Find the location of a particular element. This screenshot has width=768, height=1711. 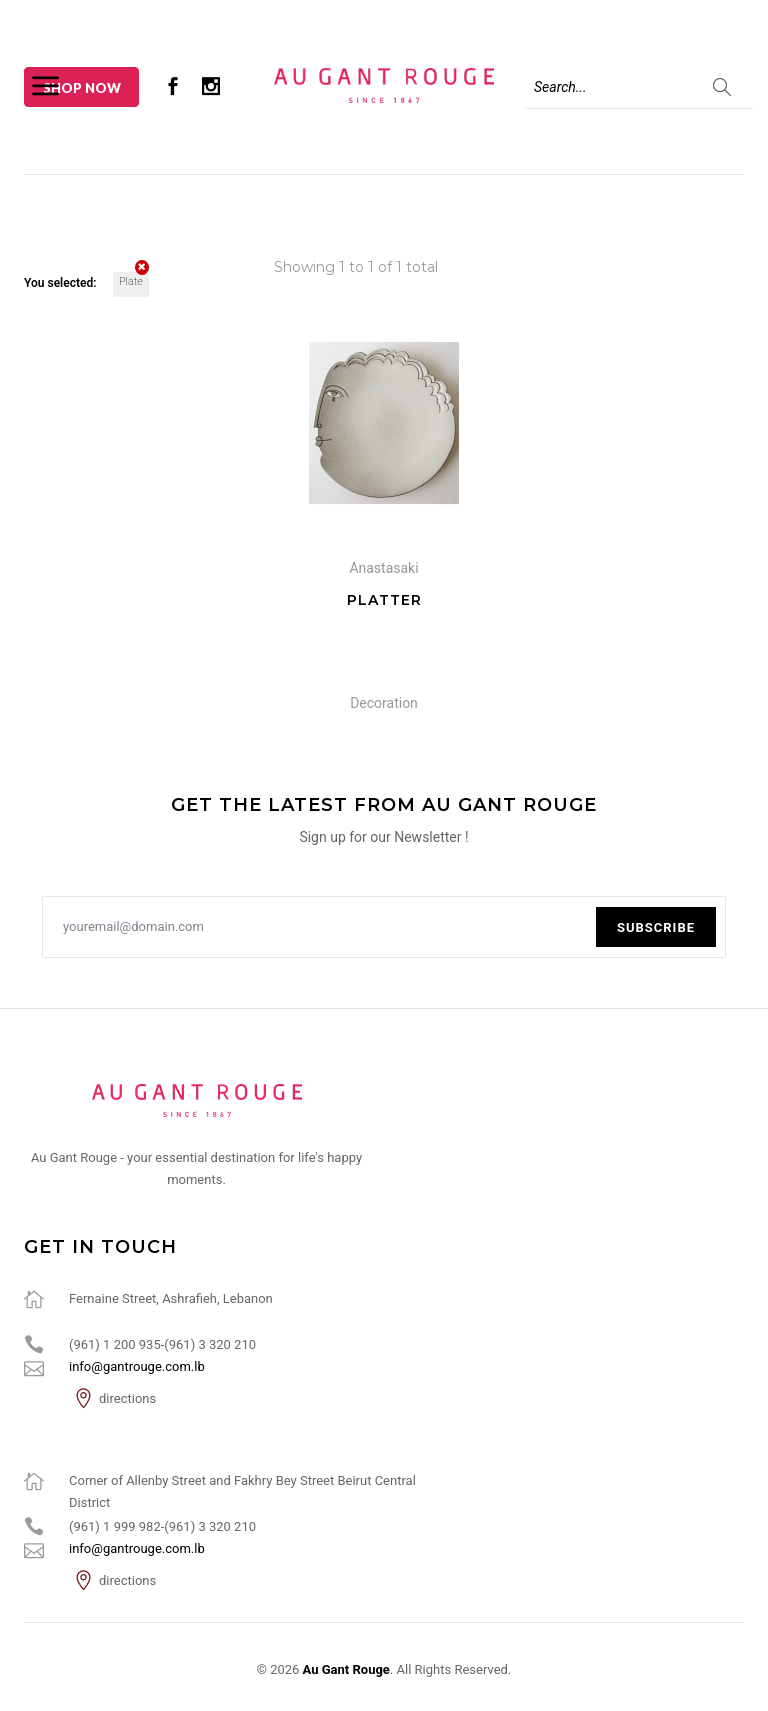

Subscribe is located at coordinates (656, 927).